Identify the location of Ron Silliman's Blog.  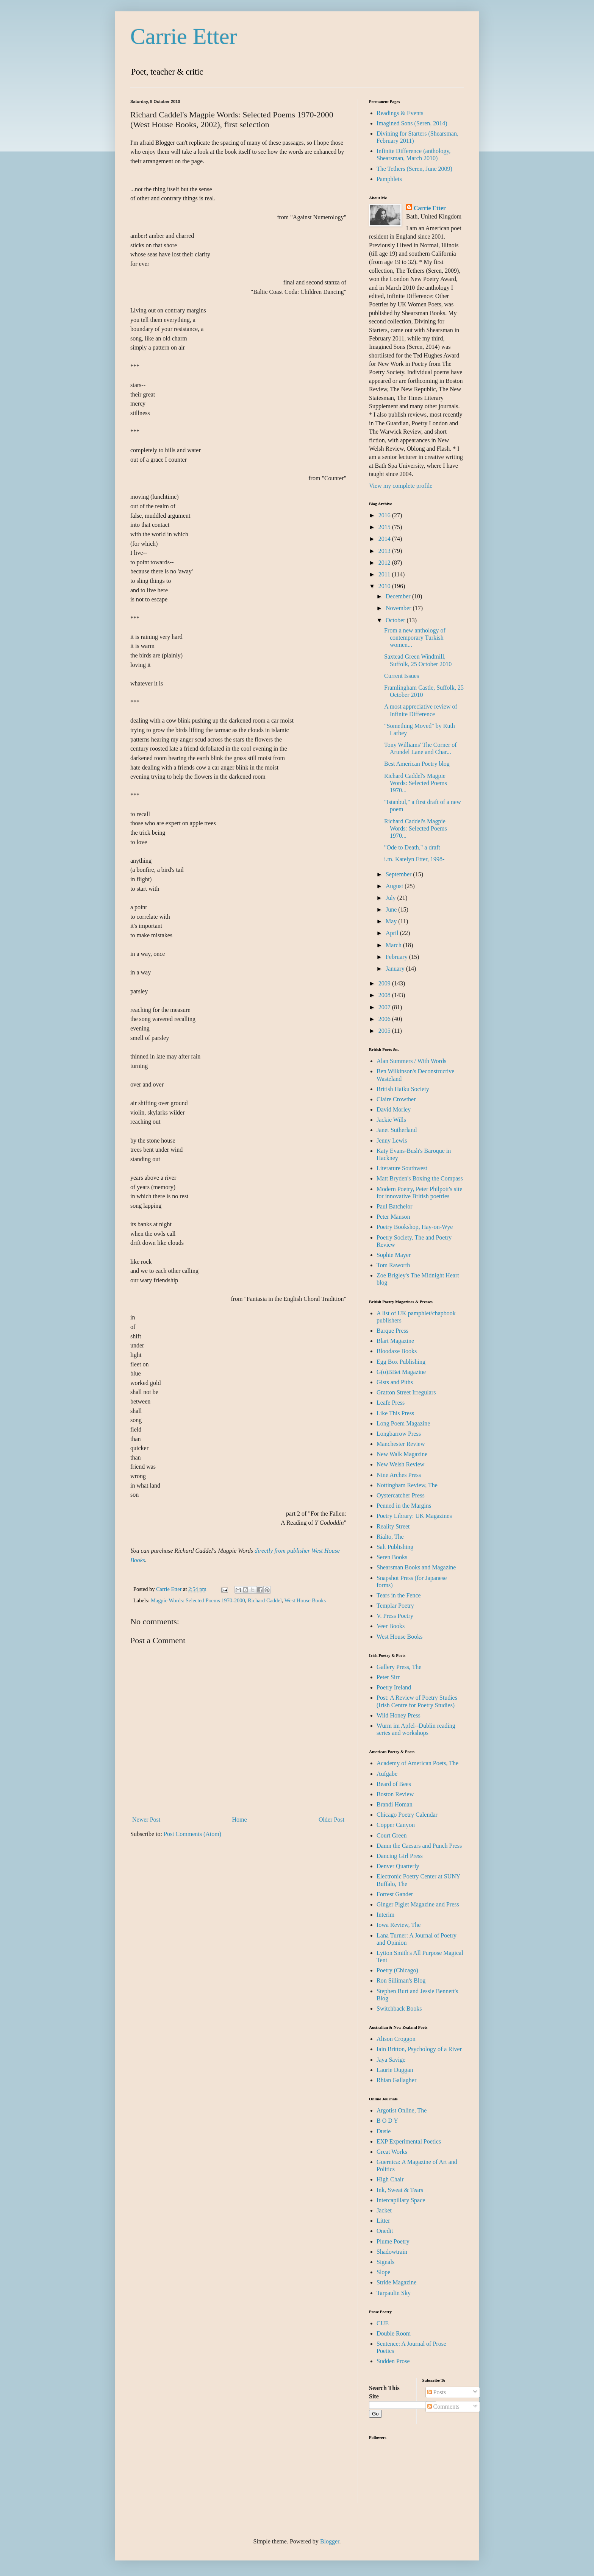
(401, 1980).